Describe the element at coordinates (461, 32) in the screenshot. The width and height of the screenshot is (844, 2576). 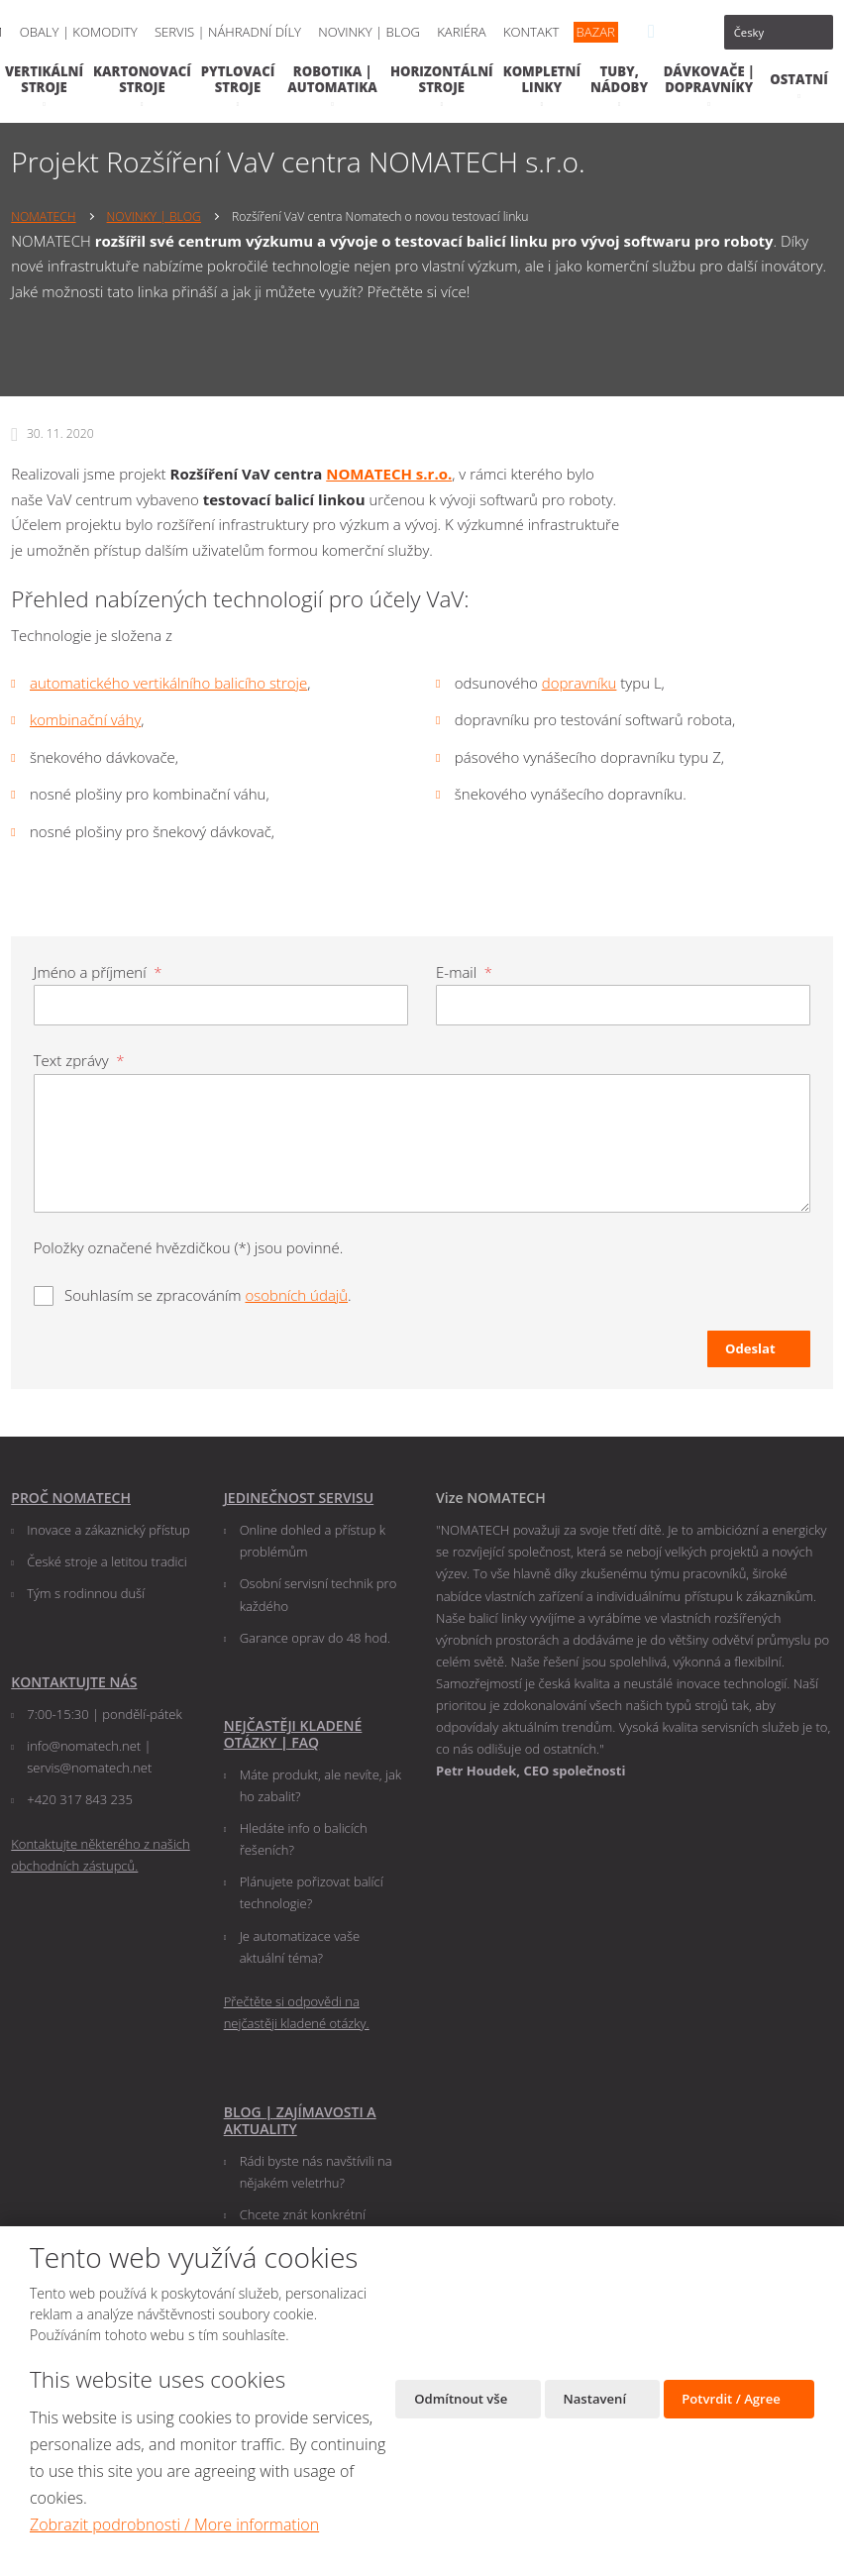
I see `KARIÉRA` at that location.